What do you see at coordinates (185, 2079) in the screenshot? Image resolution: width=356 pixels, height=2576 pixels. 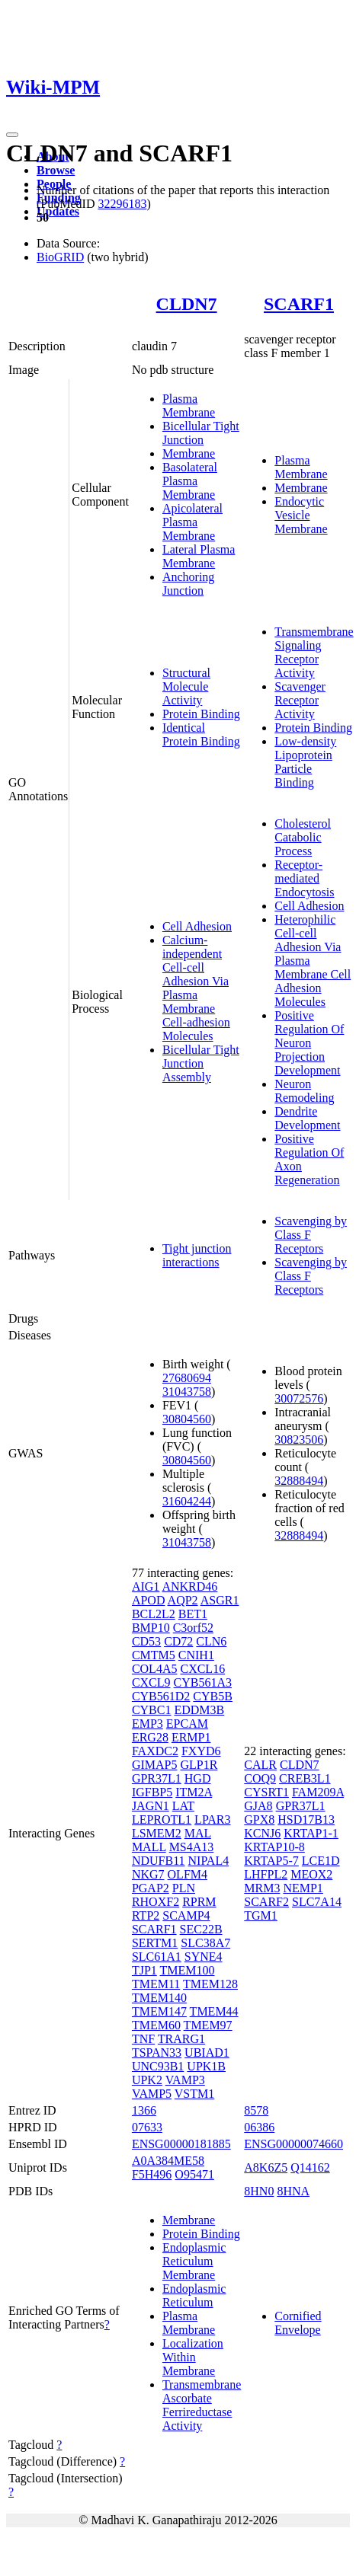 I see `VAMP3` at bounding box center [185, 2079].